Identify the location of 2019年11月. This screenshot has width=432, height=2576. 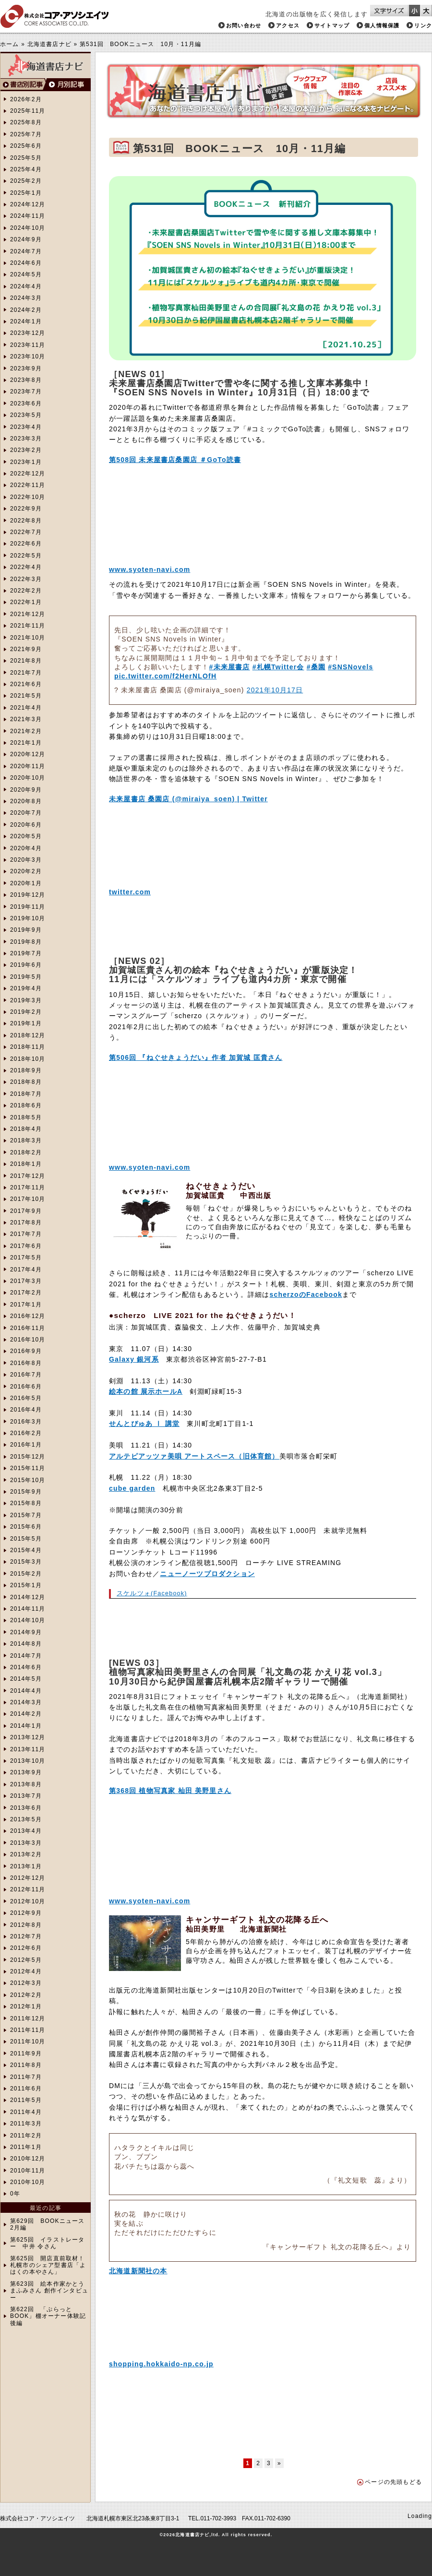
(28, 906).